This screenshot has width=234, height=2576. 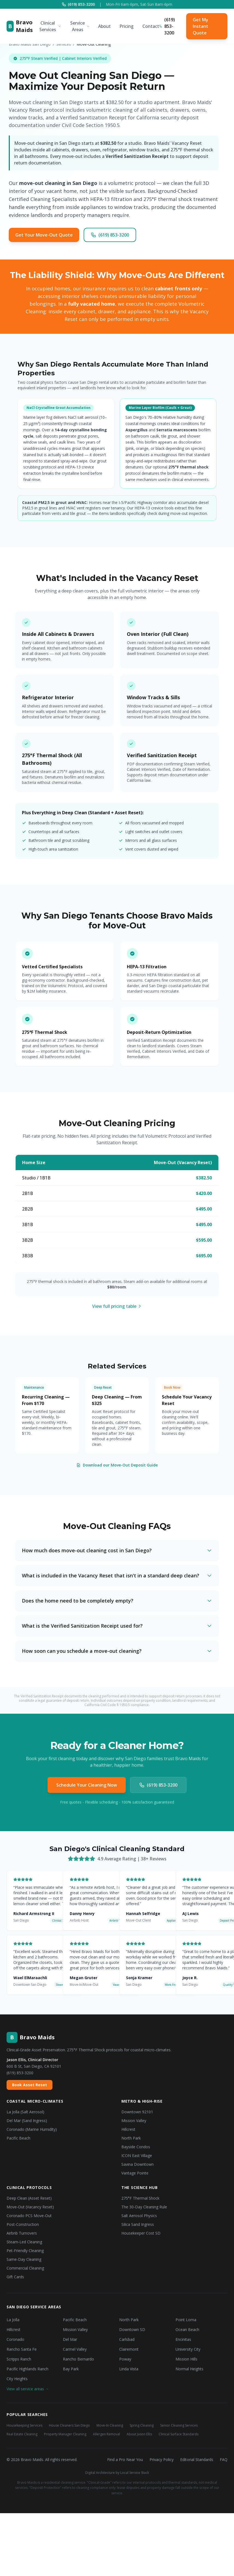 I want to click on Mission Valley, so click(x=133, y=2120).